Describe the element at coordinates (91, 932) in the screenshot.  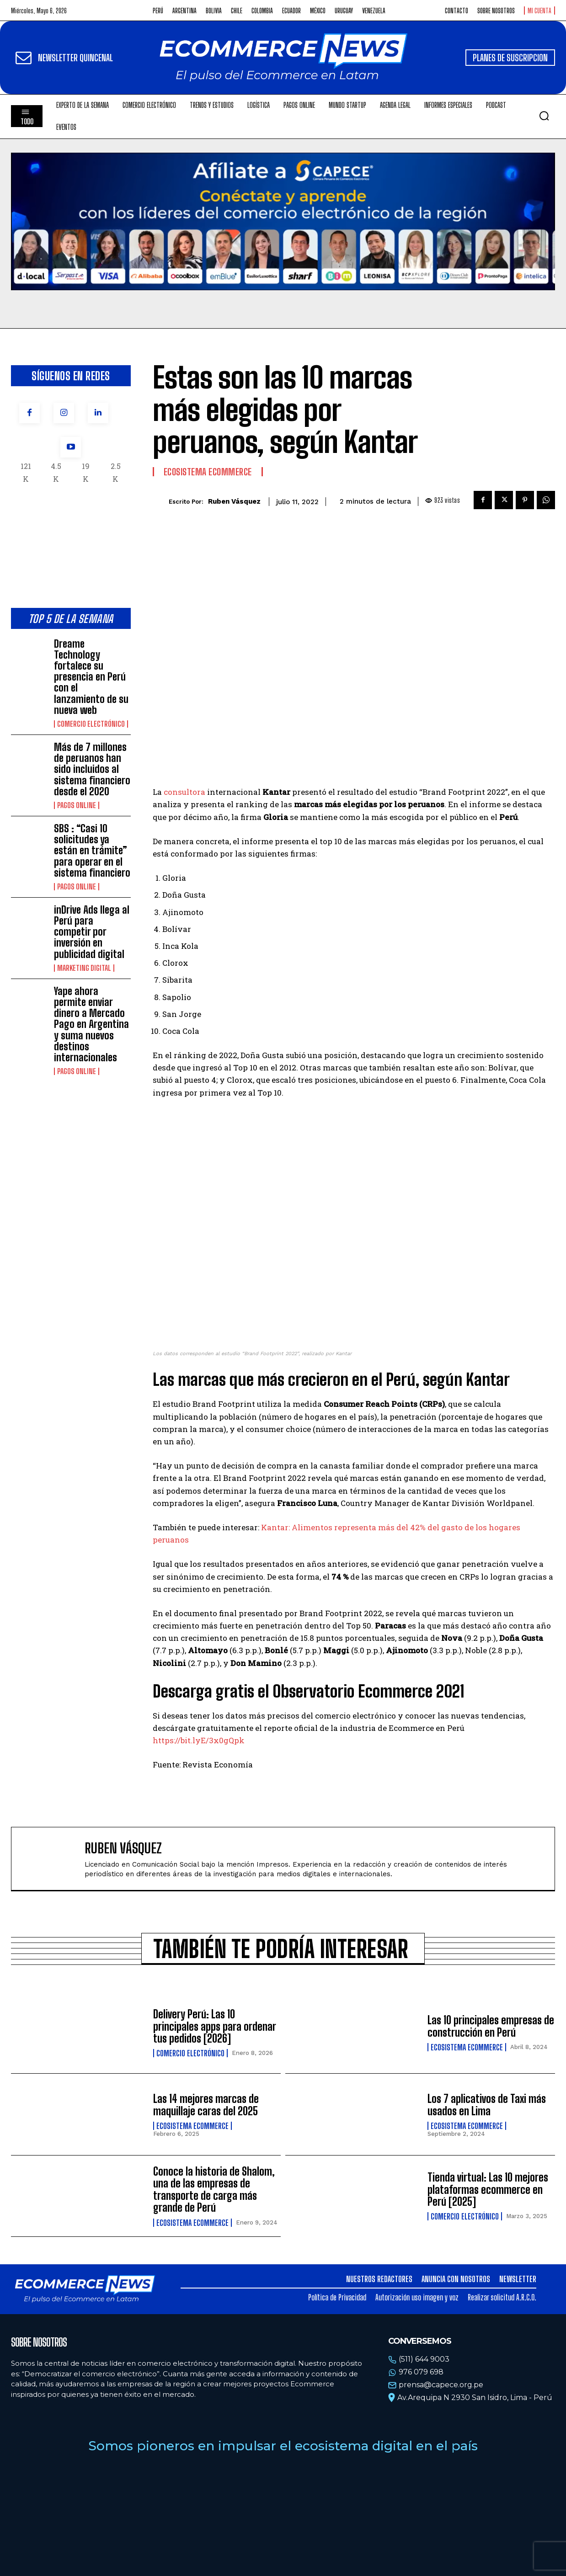
I see `inDrive Ads llega al Perú para competir por inversión en publicidad digital` at that location.